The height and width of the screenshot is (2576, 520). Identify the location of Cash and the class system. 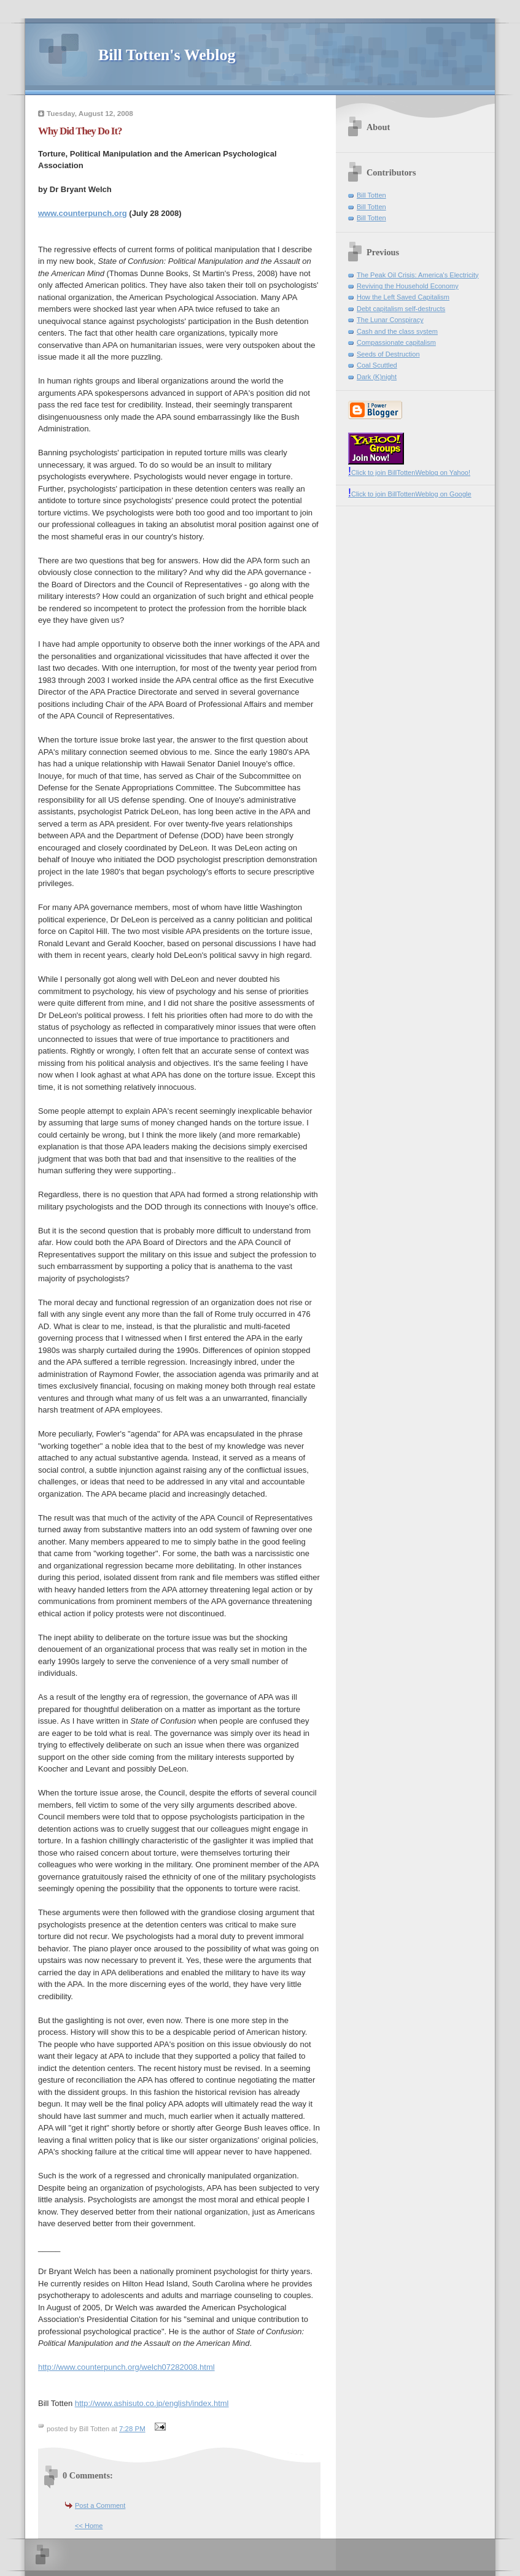
(397, 331).